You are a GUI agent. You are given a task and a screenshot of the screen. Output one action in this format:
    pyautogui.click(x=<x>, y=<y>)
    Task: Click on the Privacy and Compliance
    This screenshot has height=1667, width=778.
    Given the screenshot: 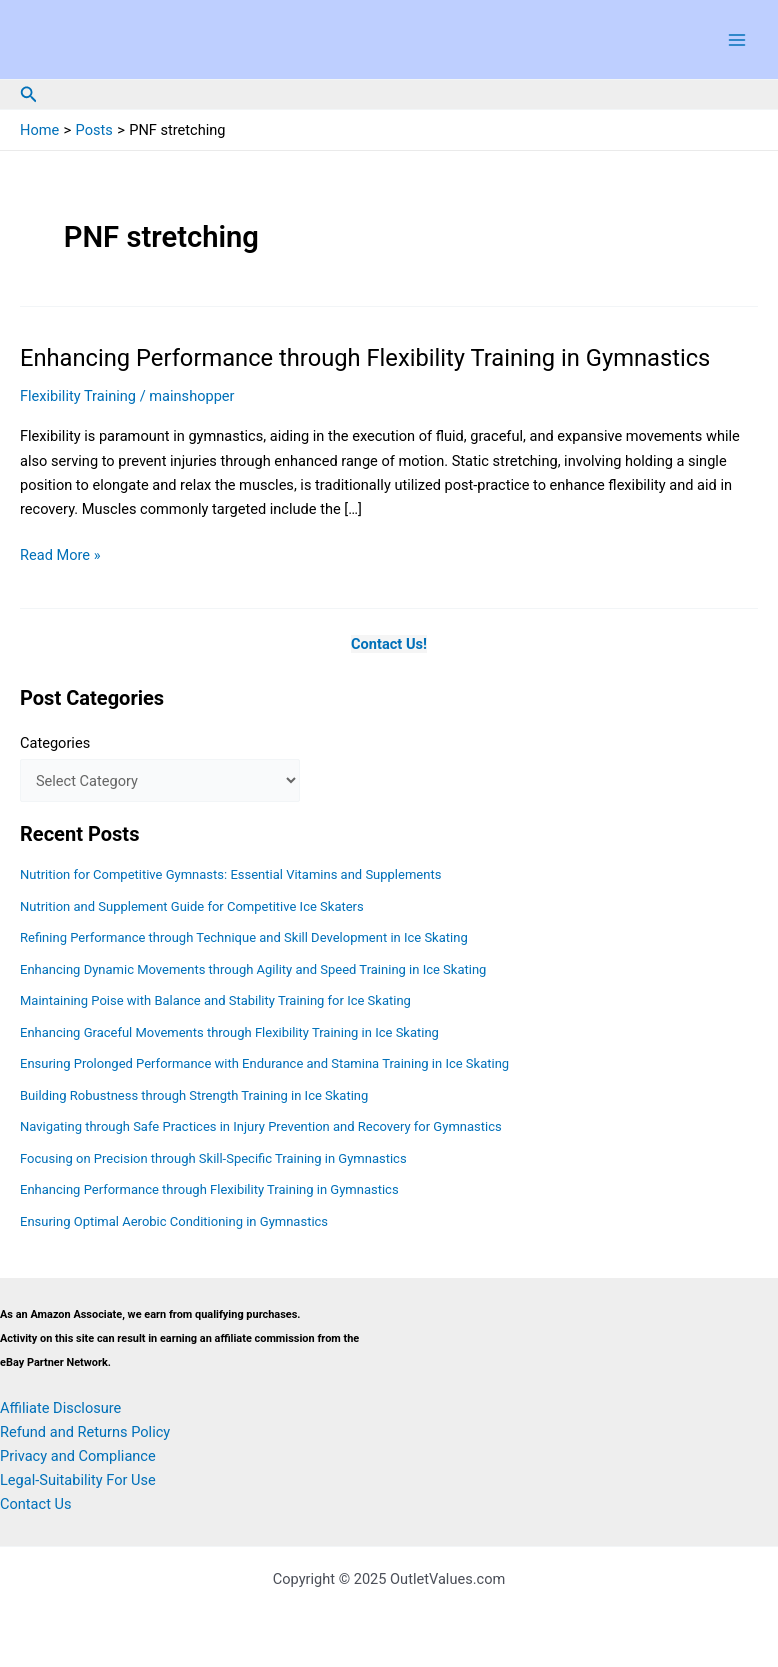 What is the action you would take?
    pyautogui.click(x=78, y=1456)
    